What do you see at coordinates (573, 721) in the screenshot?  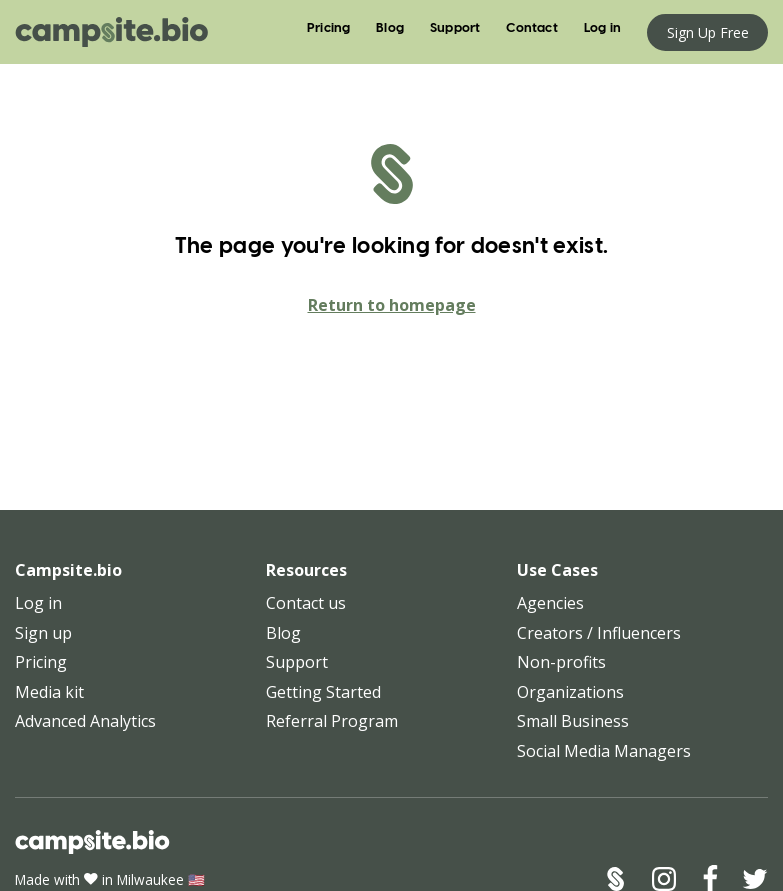 I see `Small Business` at bounding box center [573, 721].